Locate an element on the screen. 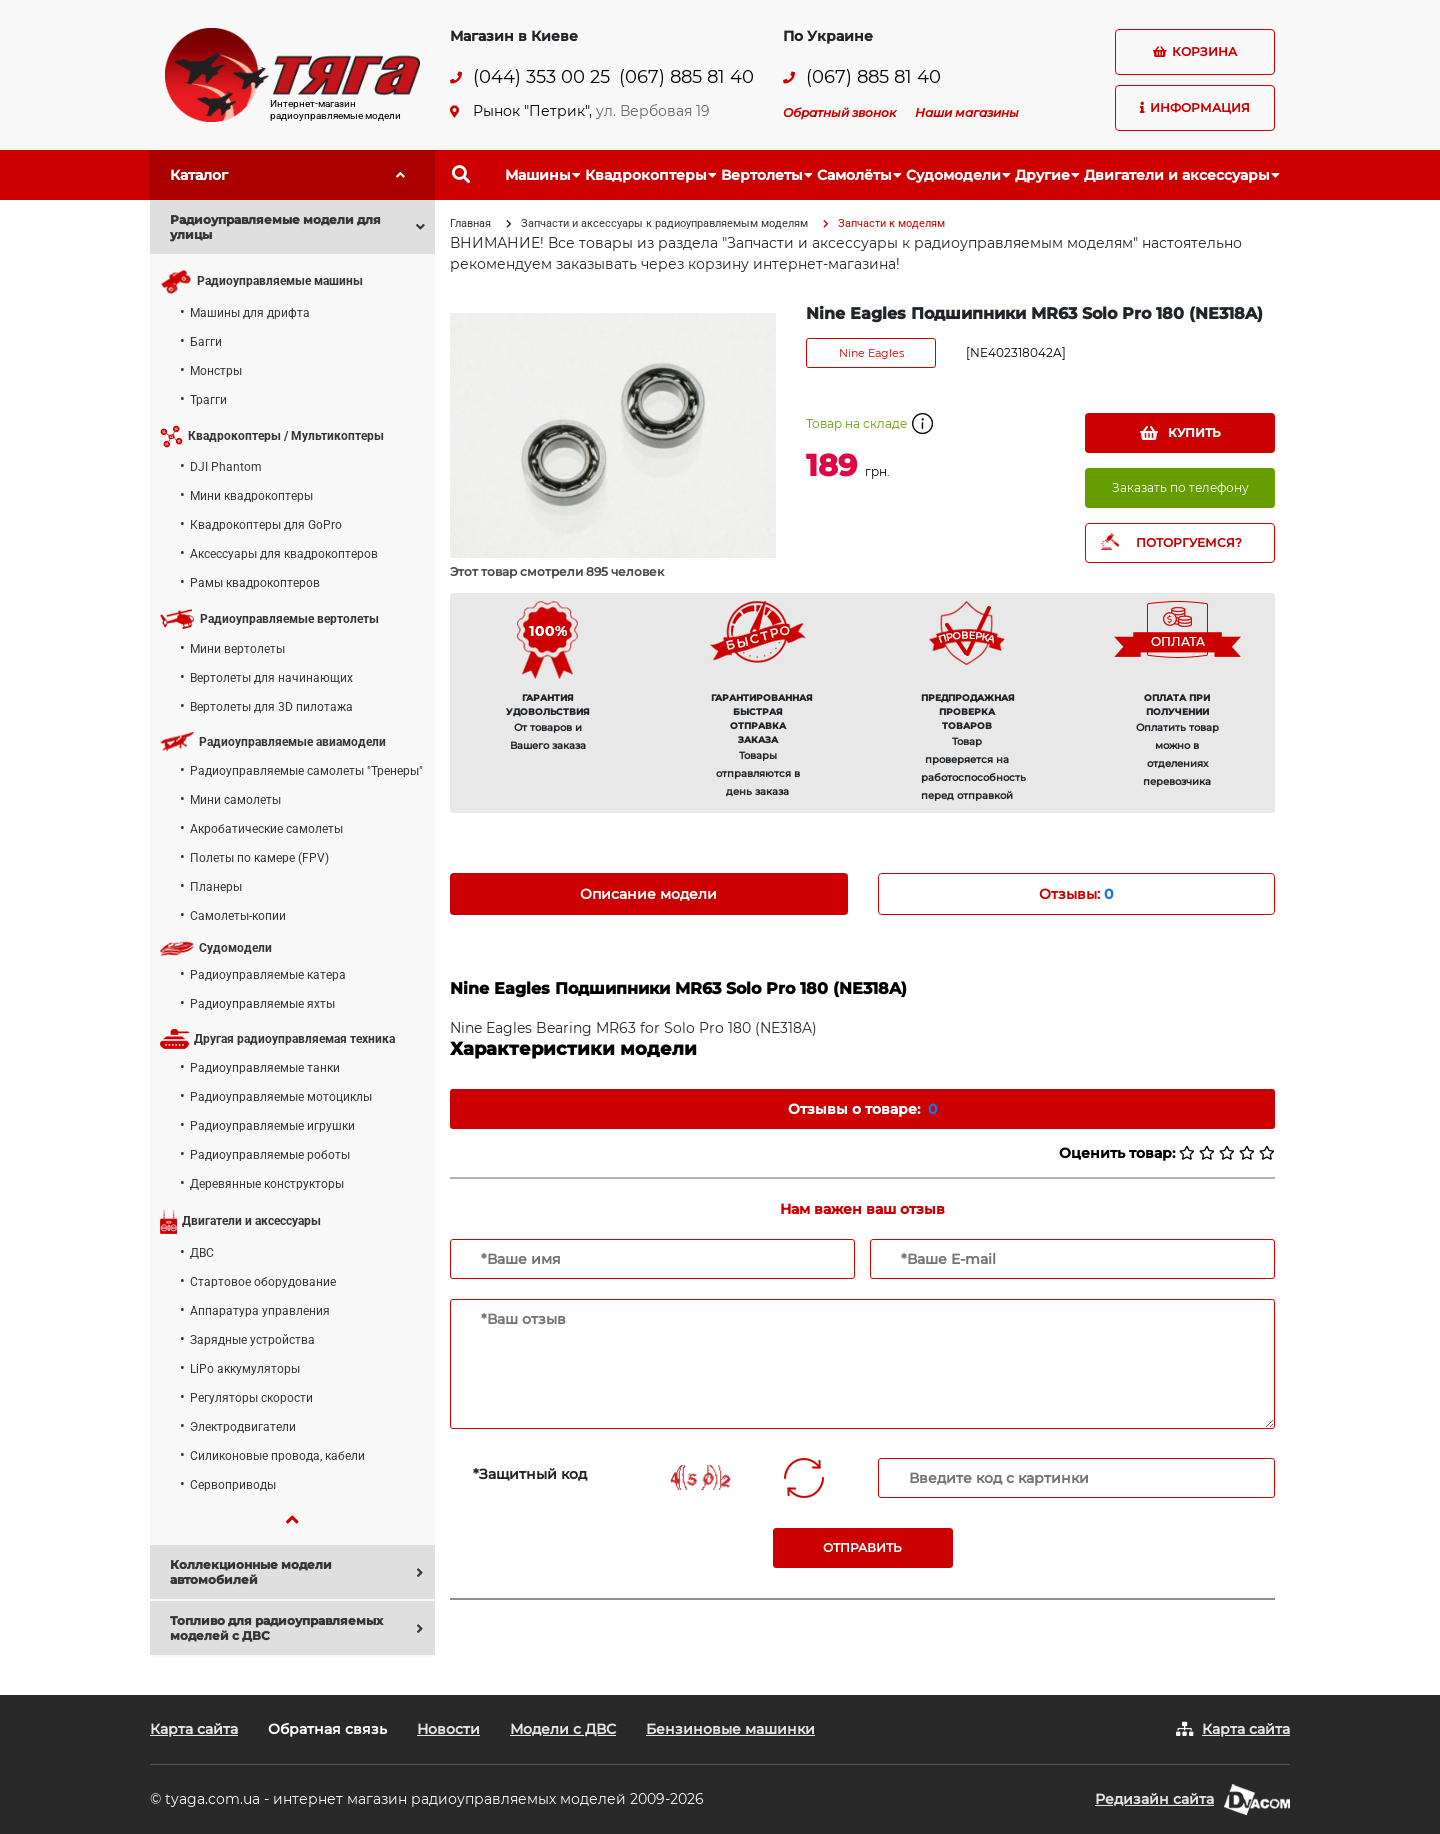 This screenshot has width=1440, height=1834. Редизайн сайта is located at coordinates (1154, 1799).